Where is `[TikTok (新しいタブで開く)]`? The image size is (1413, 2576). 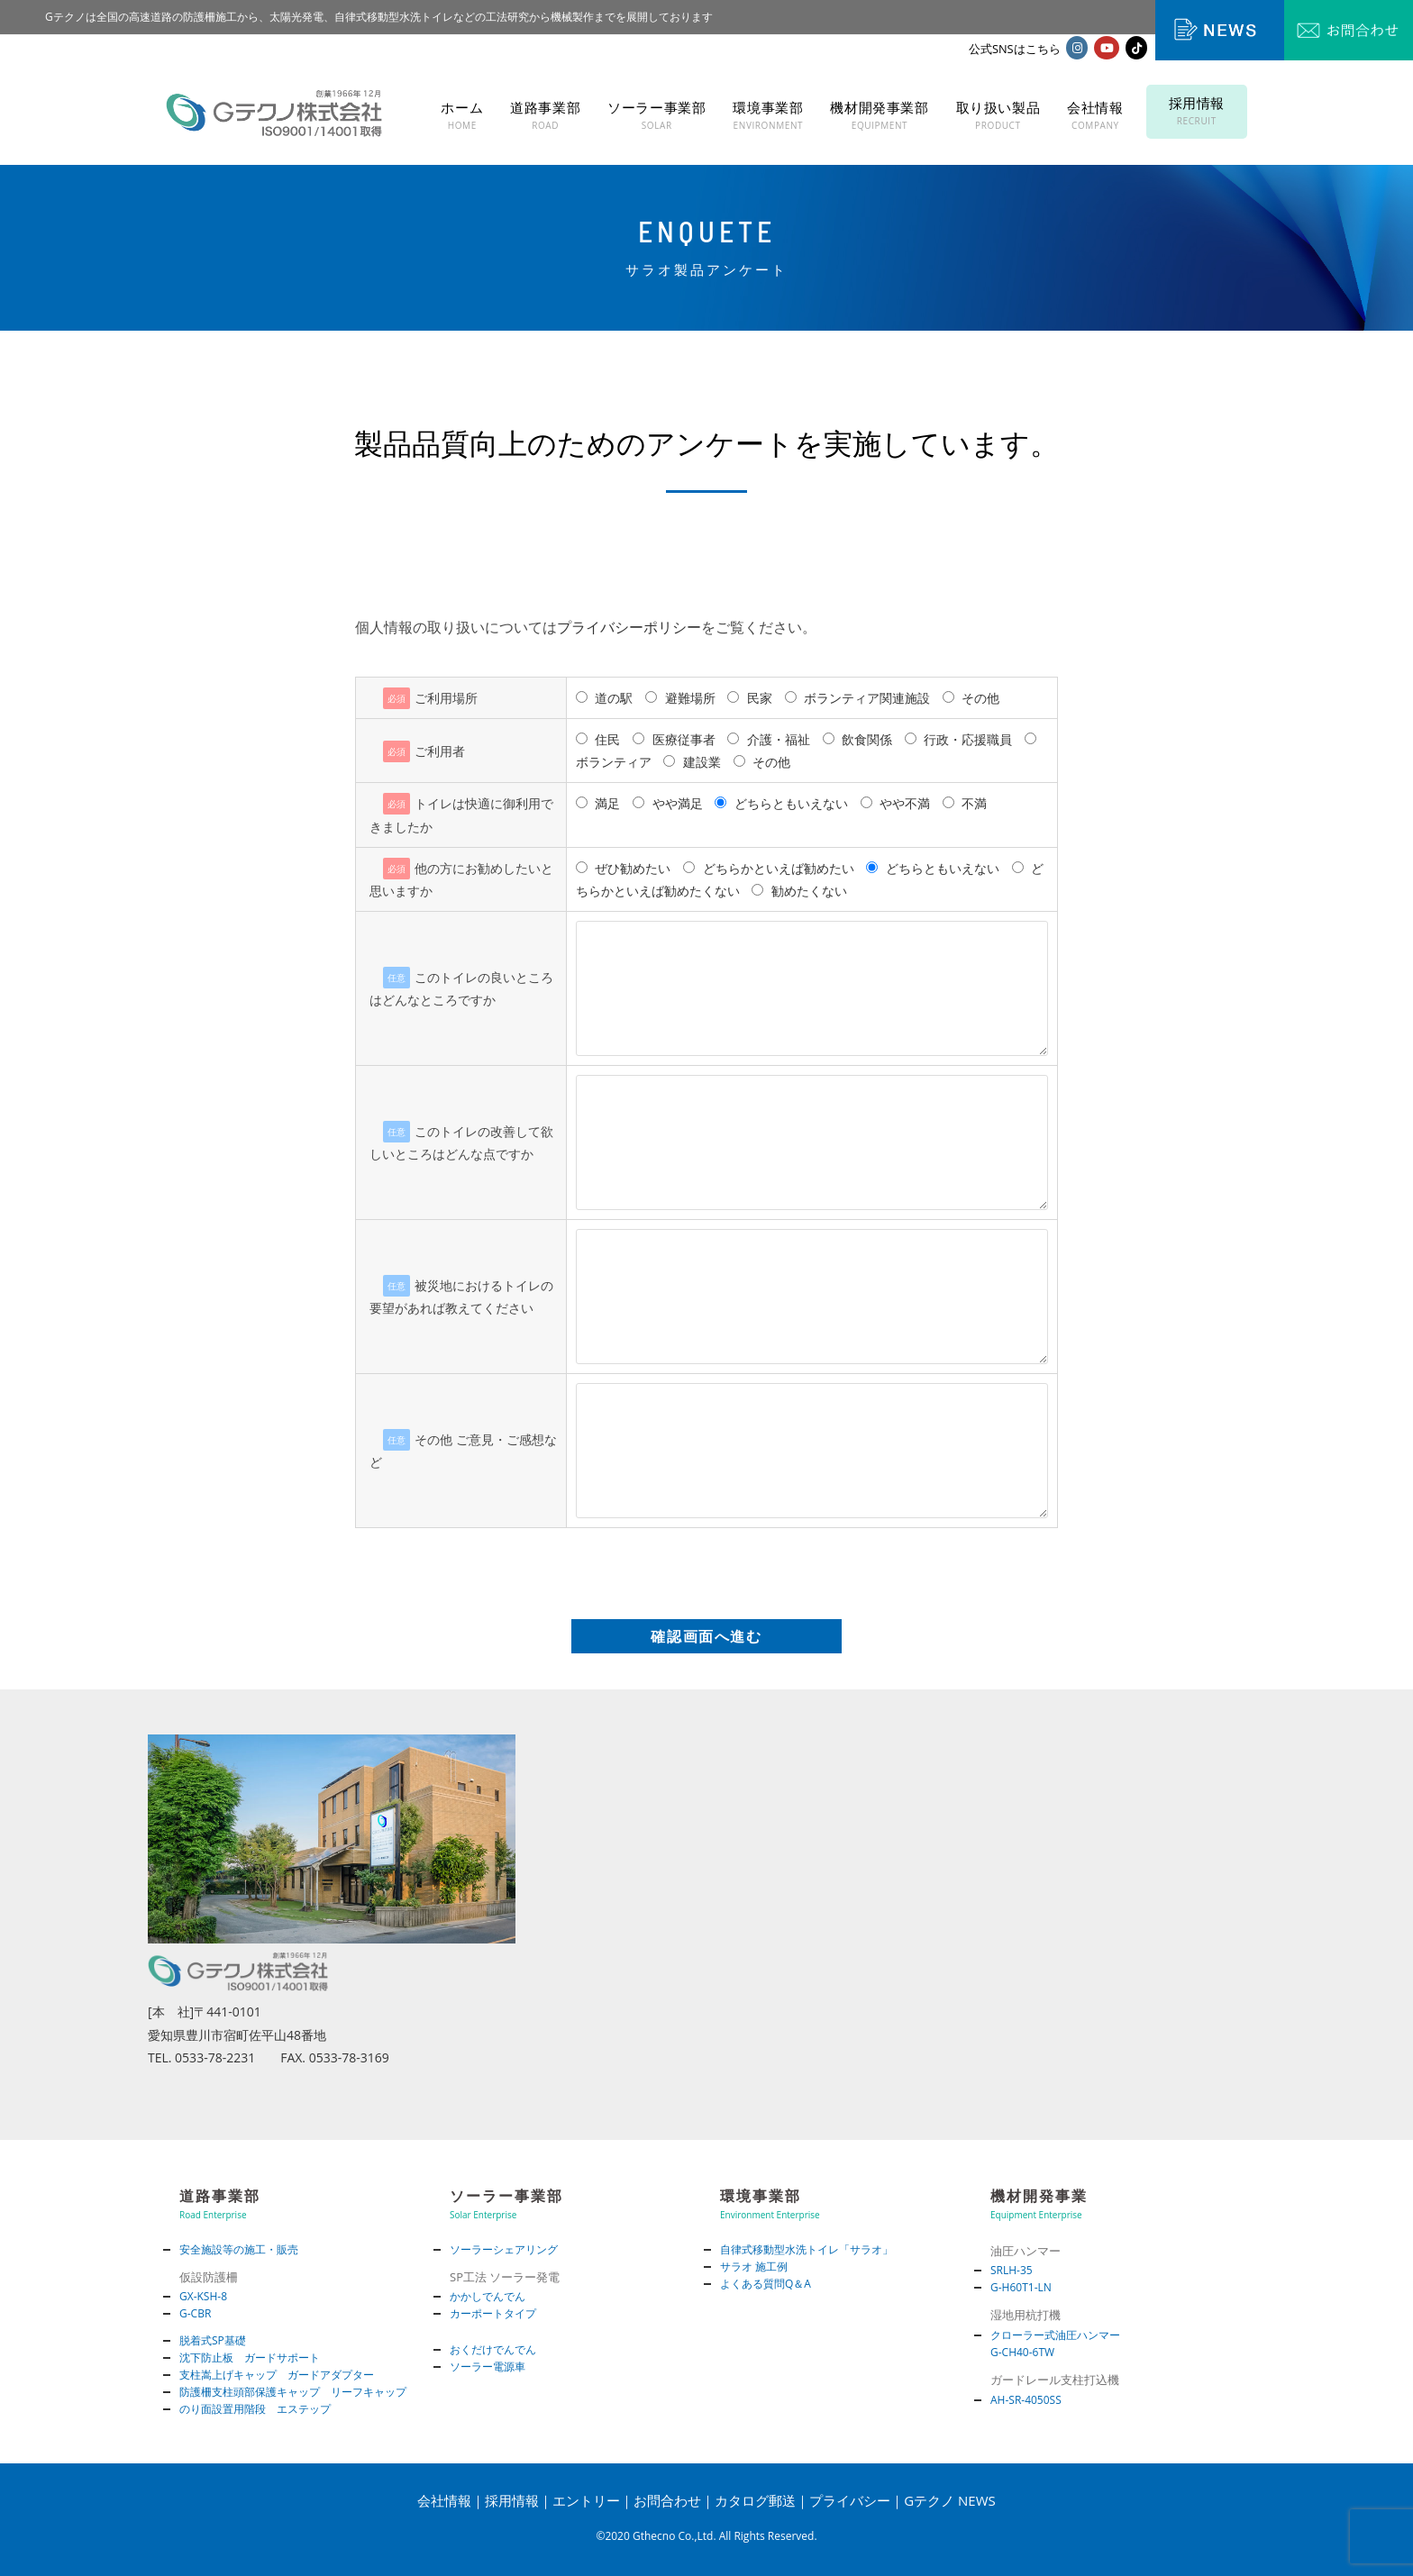
[TikTok (新しいタブで開く)] is located at coordinates (1136, 47).